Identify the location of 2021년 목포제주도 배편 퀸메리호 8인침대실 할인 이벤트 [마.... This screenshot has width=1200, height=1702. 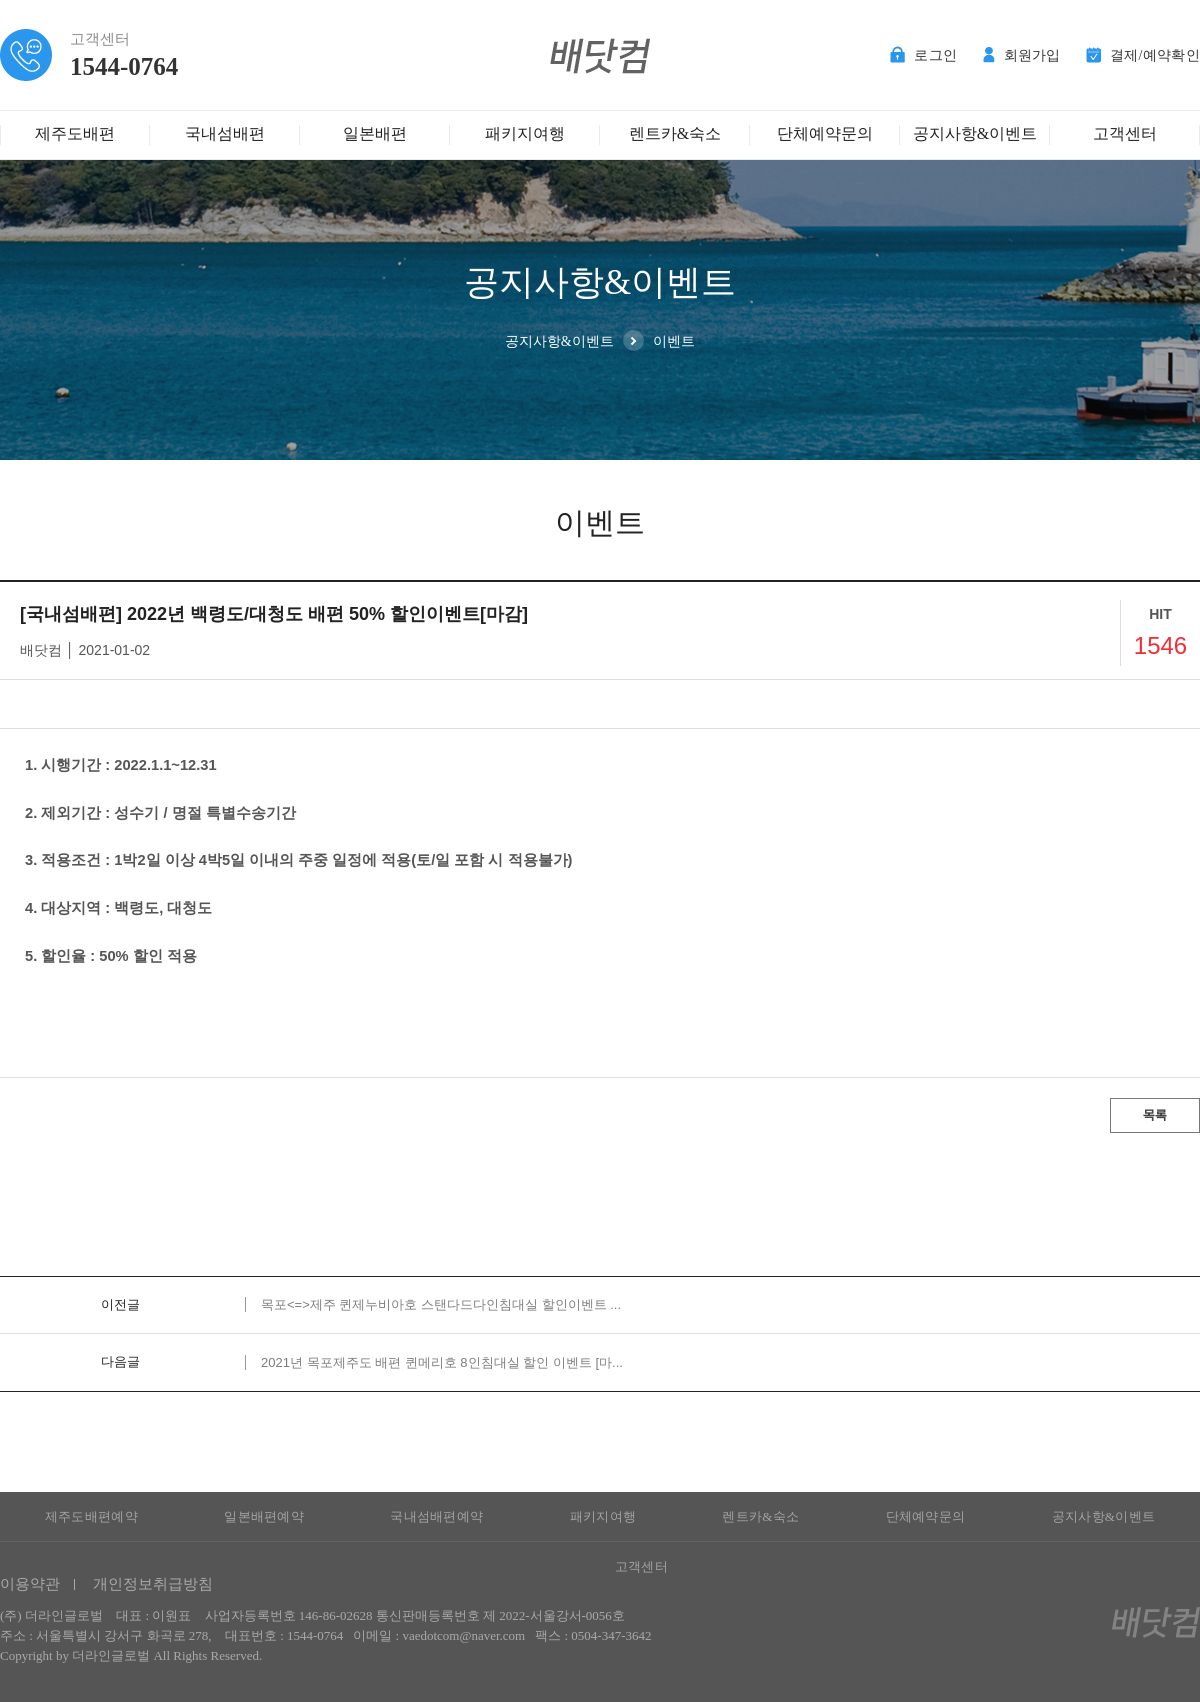
(442, 1362).